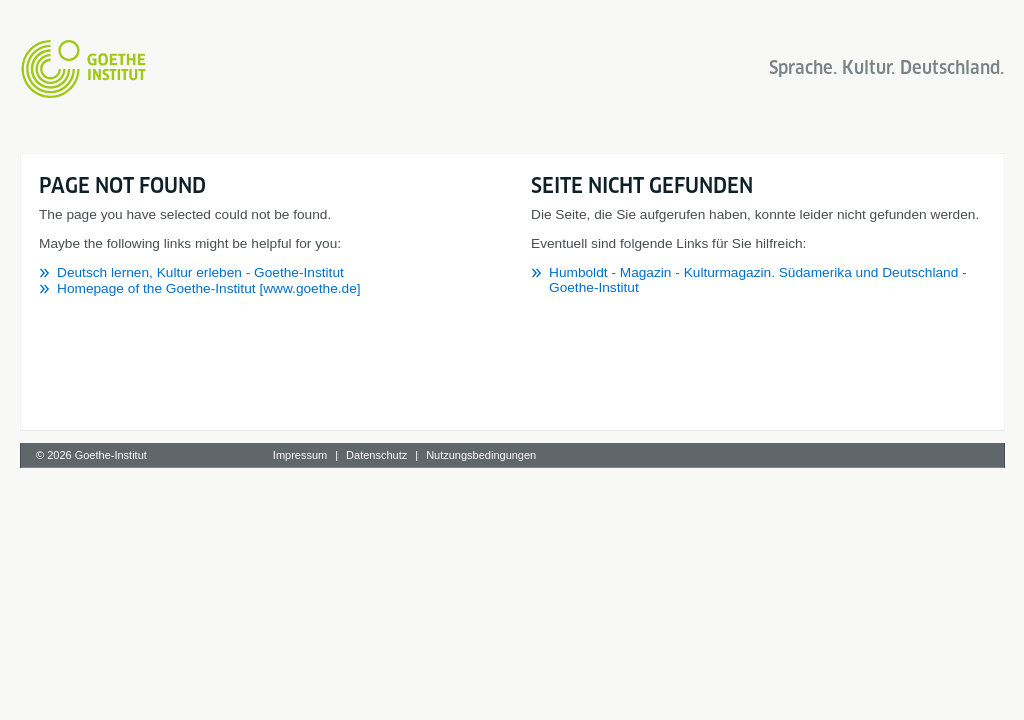 The image size is (1024, 720). What do you see at coordinates (300, 455) in the screenshot?
I see `Impressum` at bounding box center [300, 455].